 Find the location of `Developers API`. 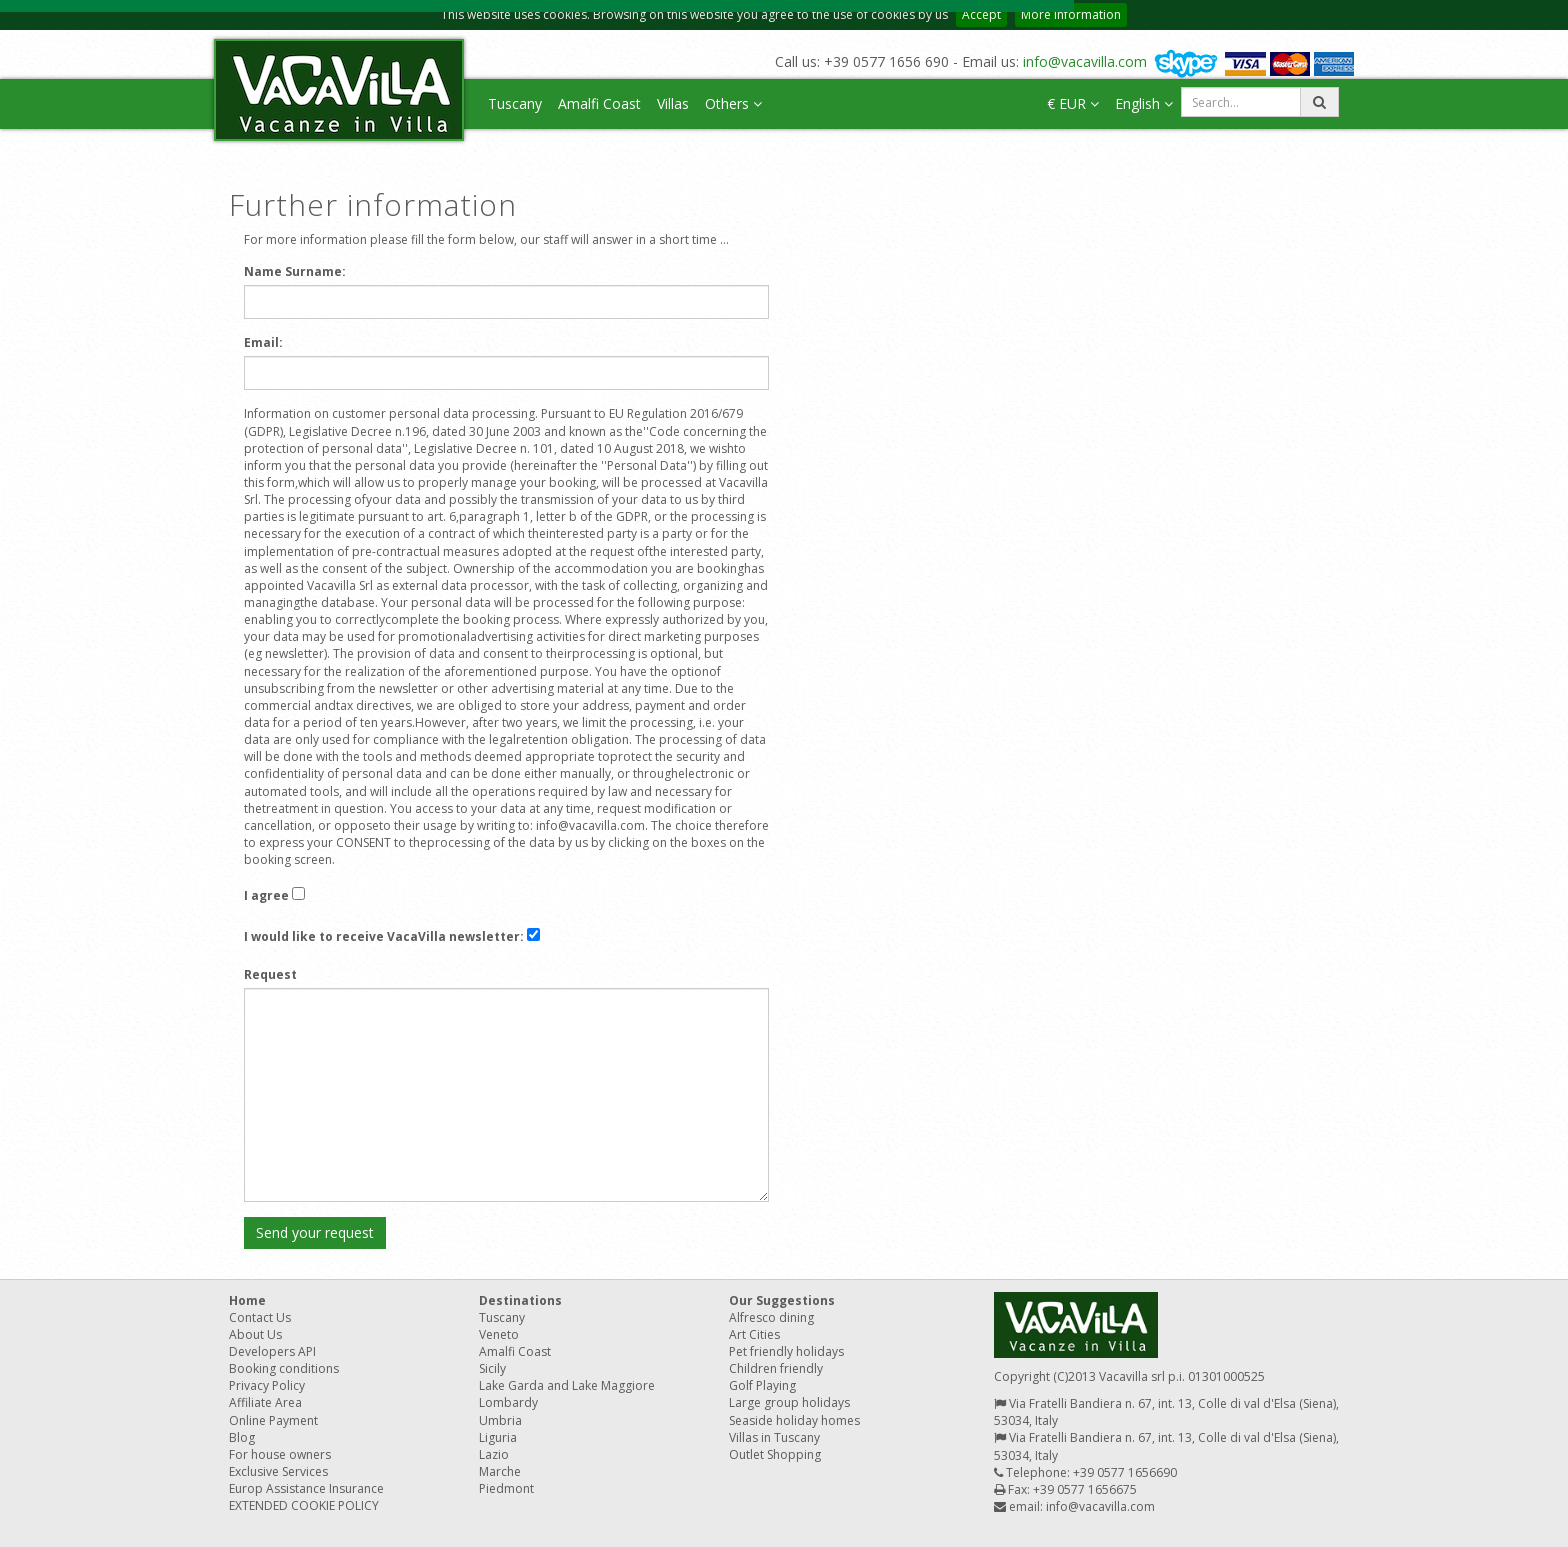

Developers API is located at coordinates (272, 1351).